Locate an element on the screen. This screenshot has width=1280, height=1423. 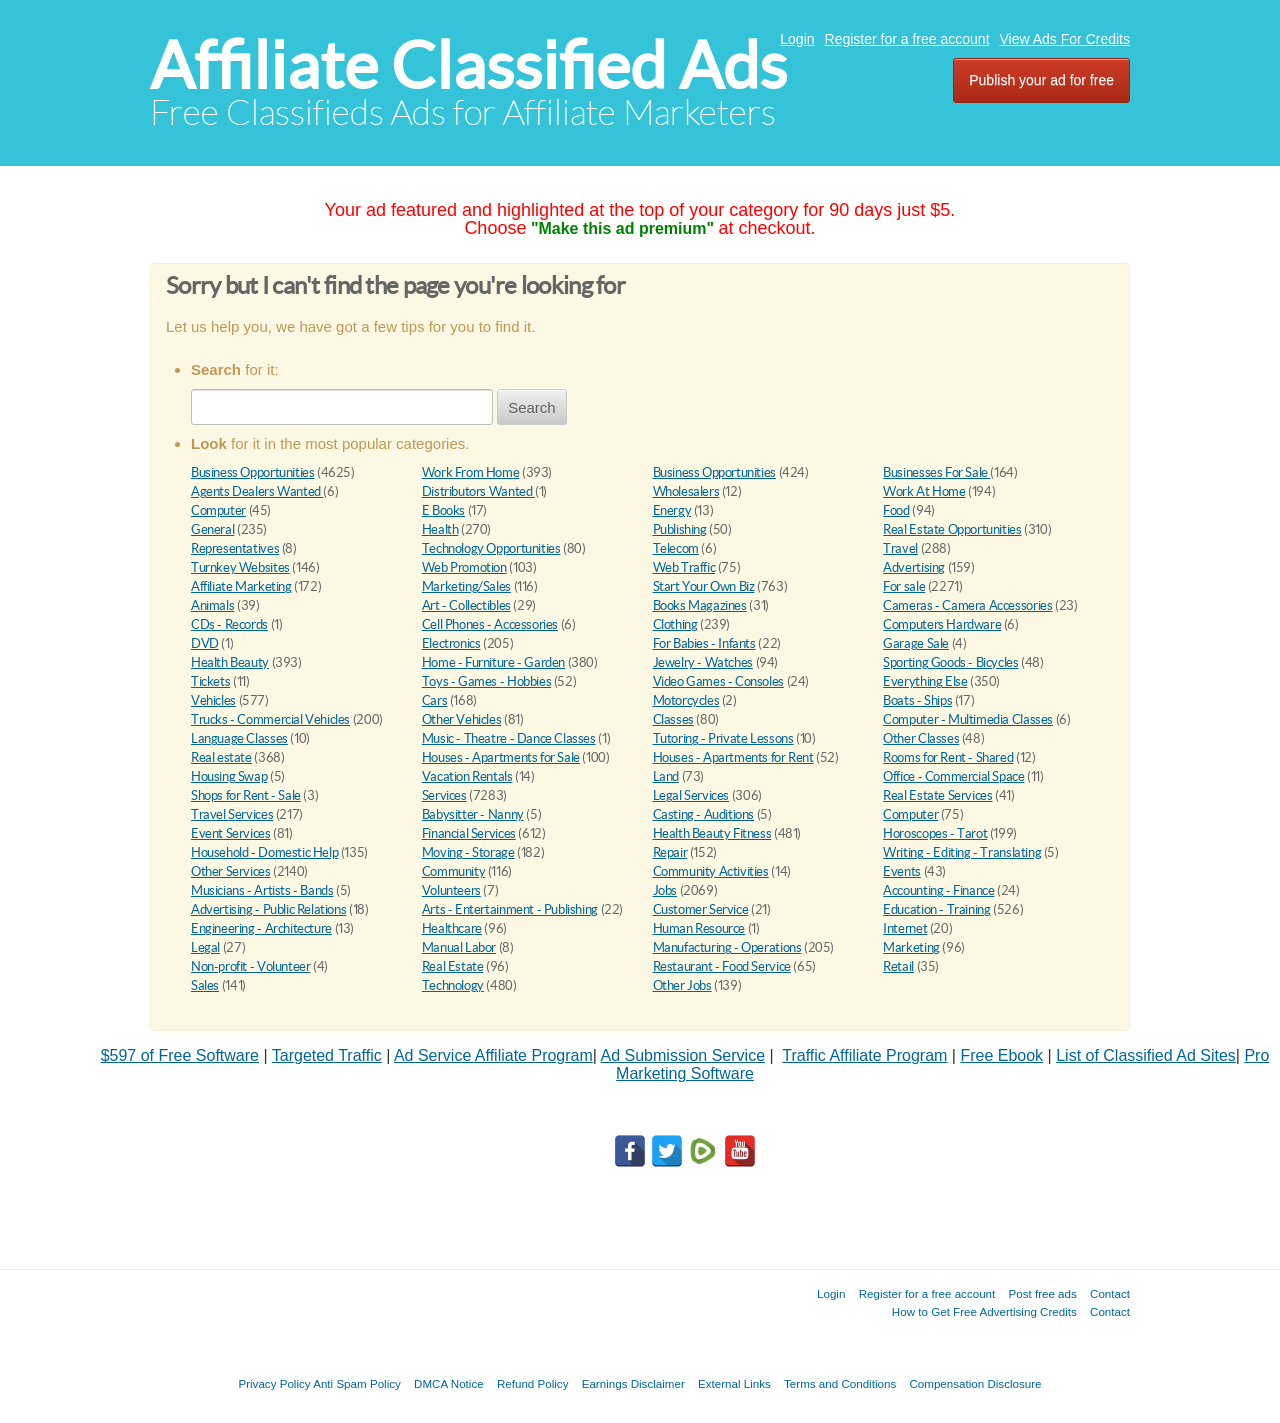
Healthcare is located at coordinates (452, 928).